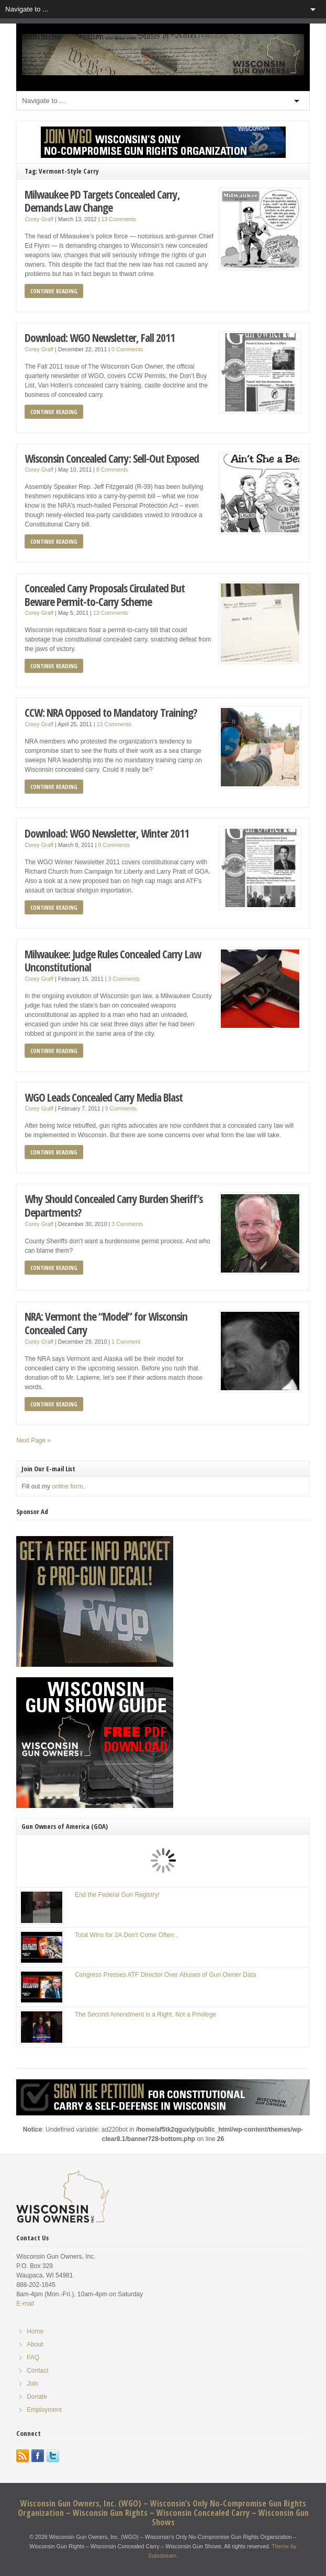  What do you see at coordinates (104, 1097) in the screenshot?
I see `WGO Leads Concealed Carry Media Blast` at bounding box center [104, 1097].